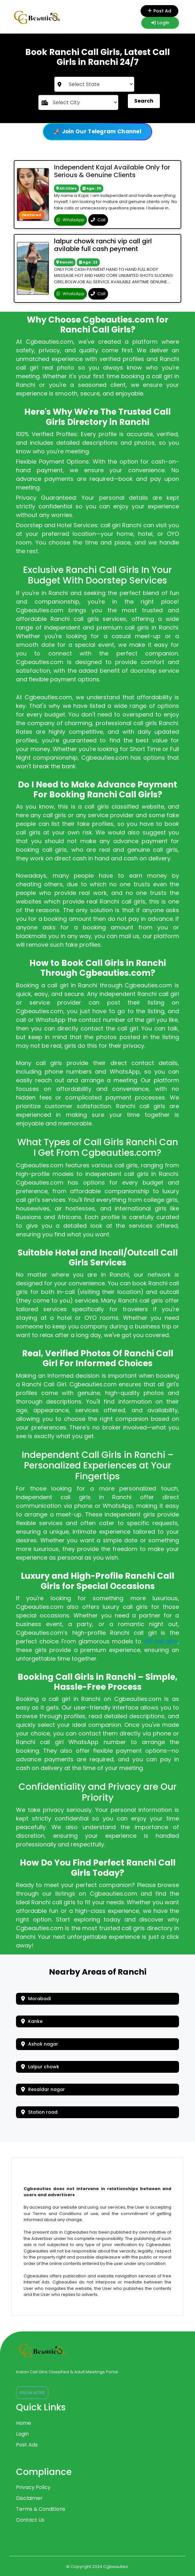 This screenshot has height=2576, width=195. What do you see at coordinates (40, 2066) in the screenshot?
I see `Lalpur chowk` at bounding box center [40, 2066].